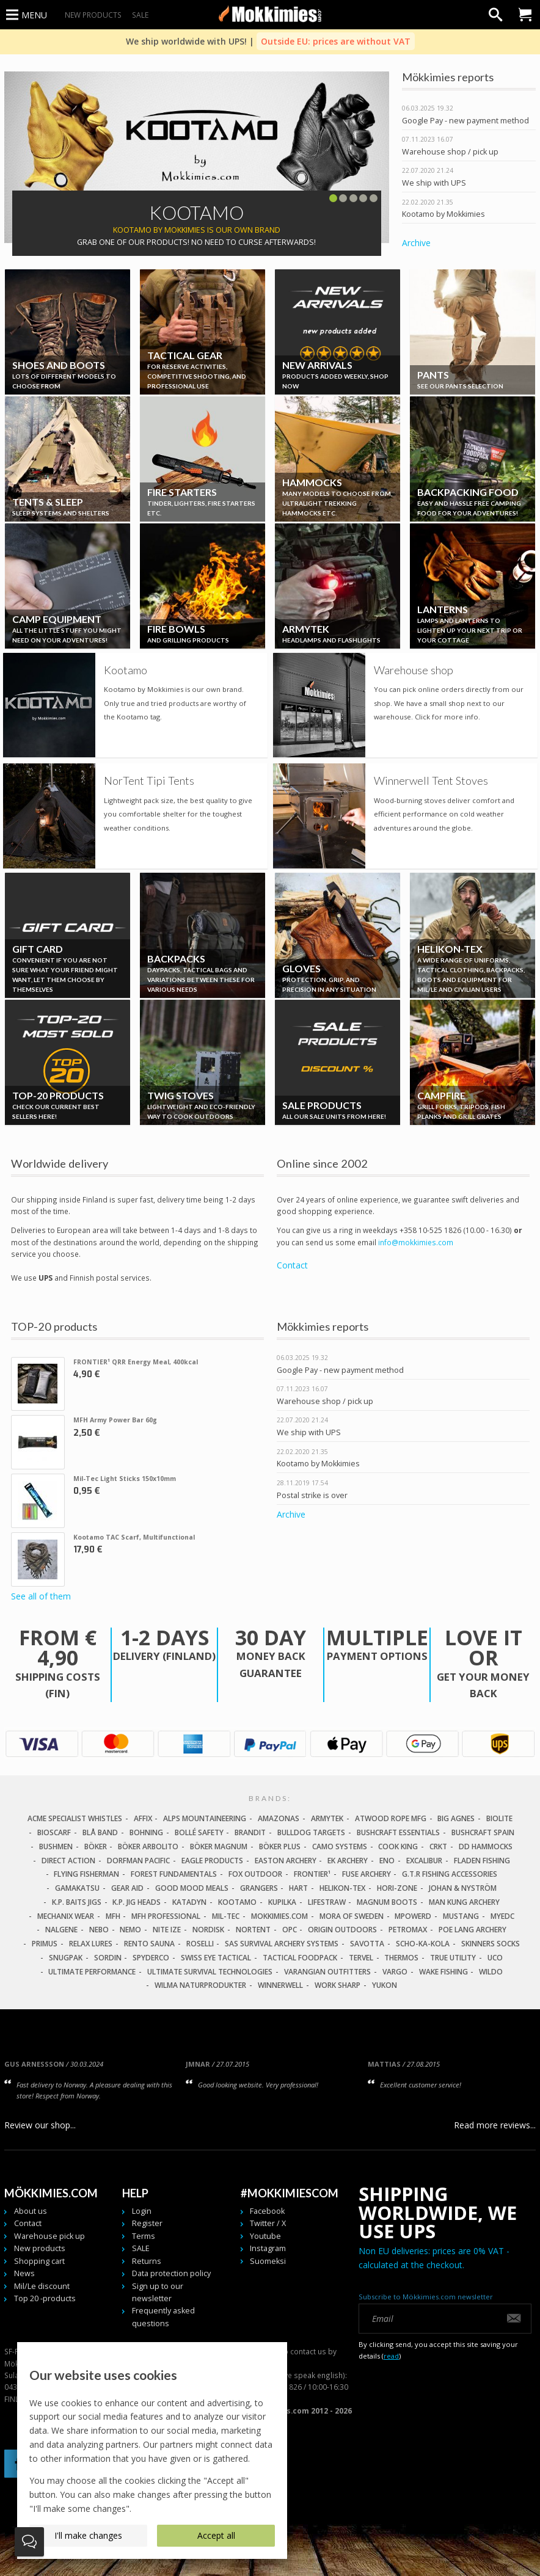 Image resolution: width=540 pixels, height=2576 pixels. I want to click on Acme Specialist Whistles, so click(74, 1818).